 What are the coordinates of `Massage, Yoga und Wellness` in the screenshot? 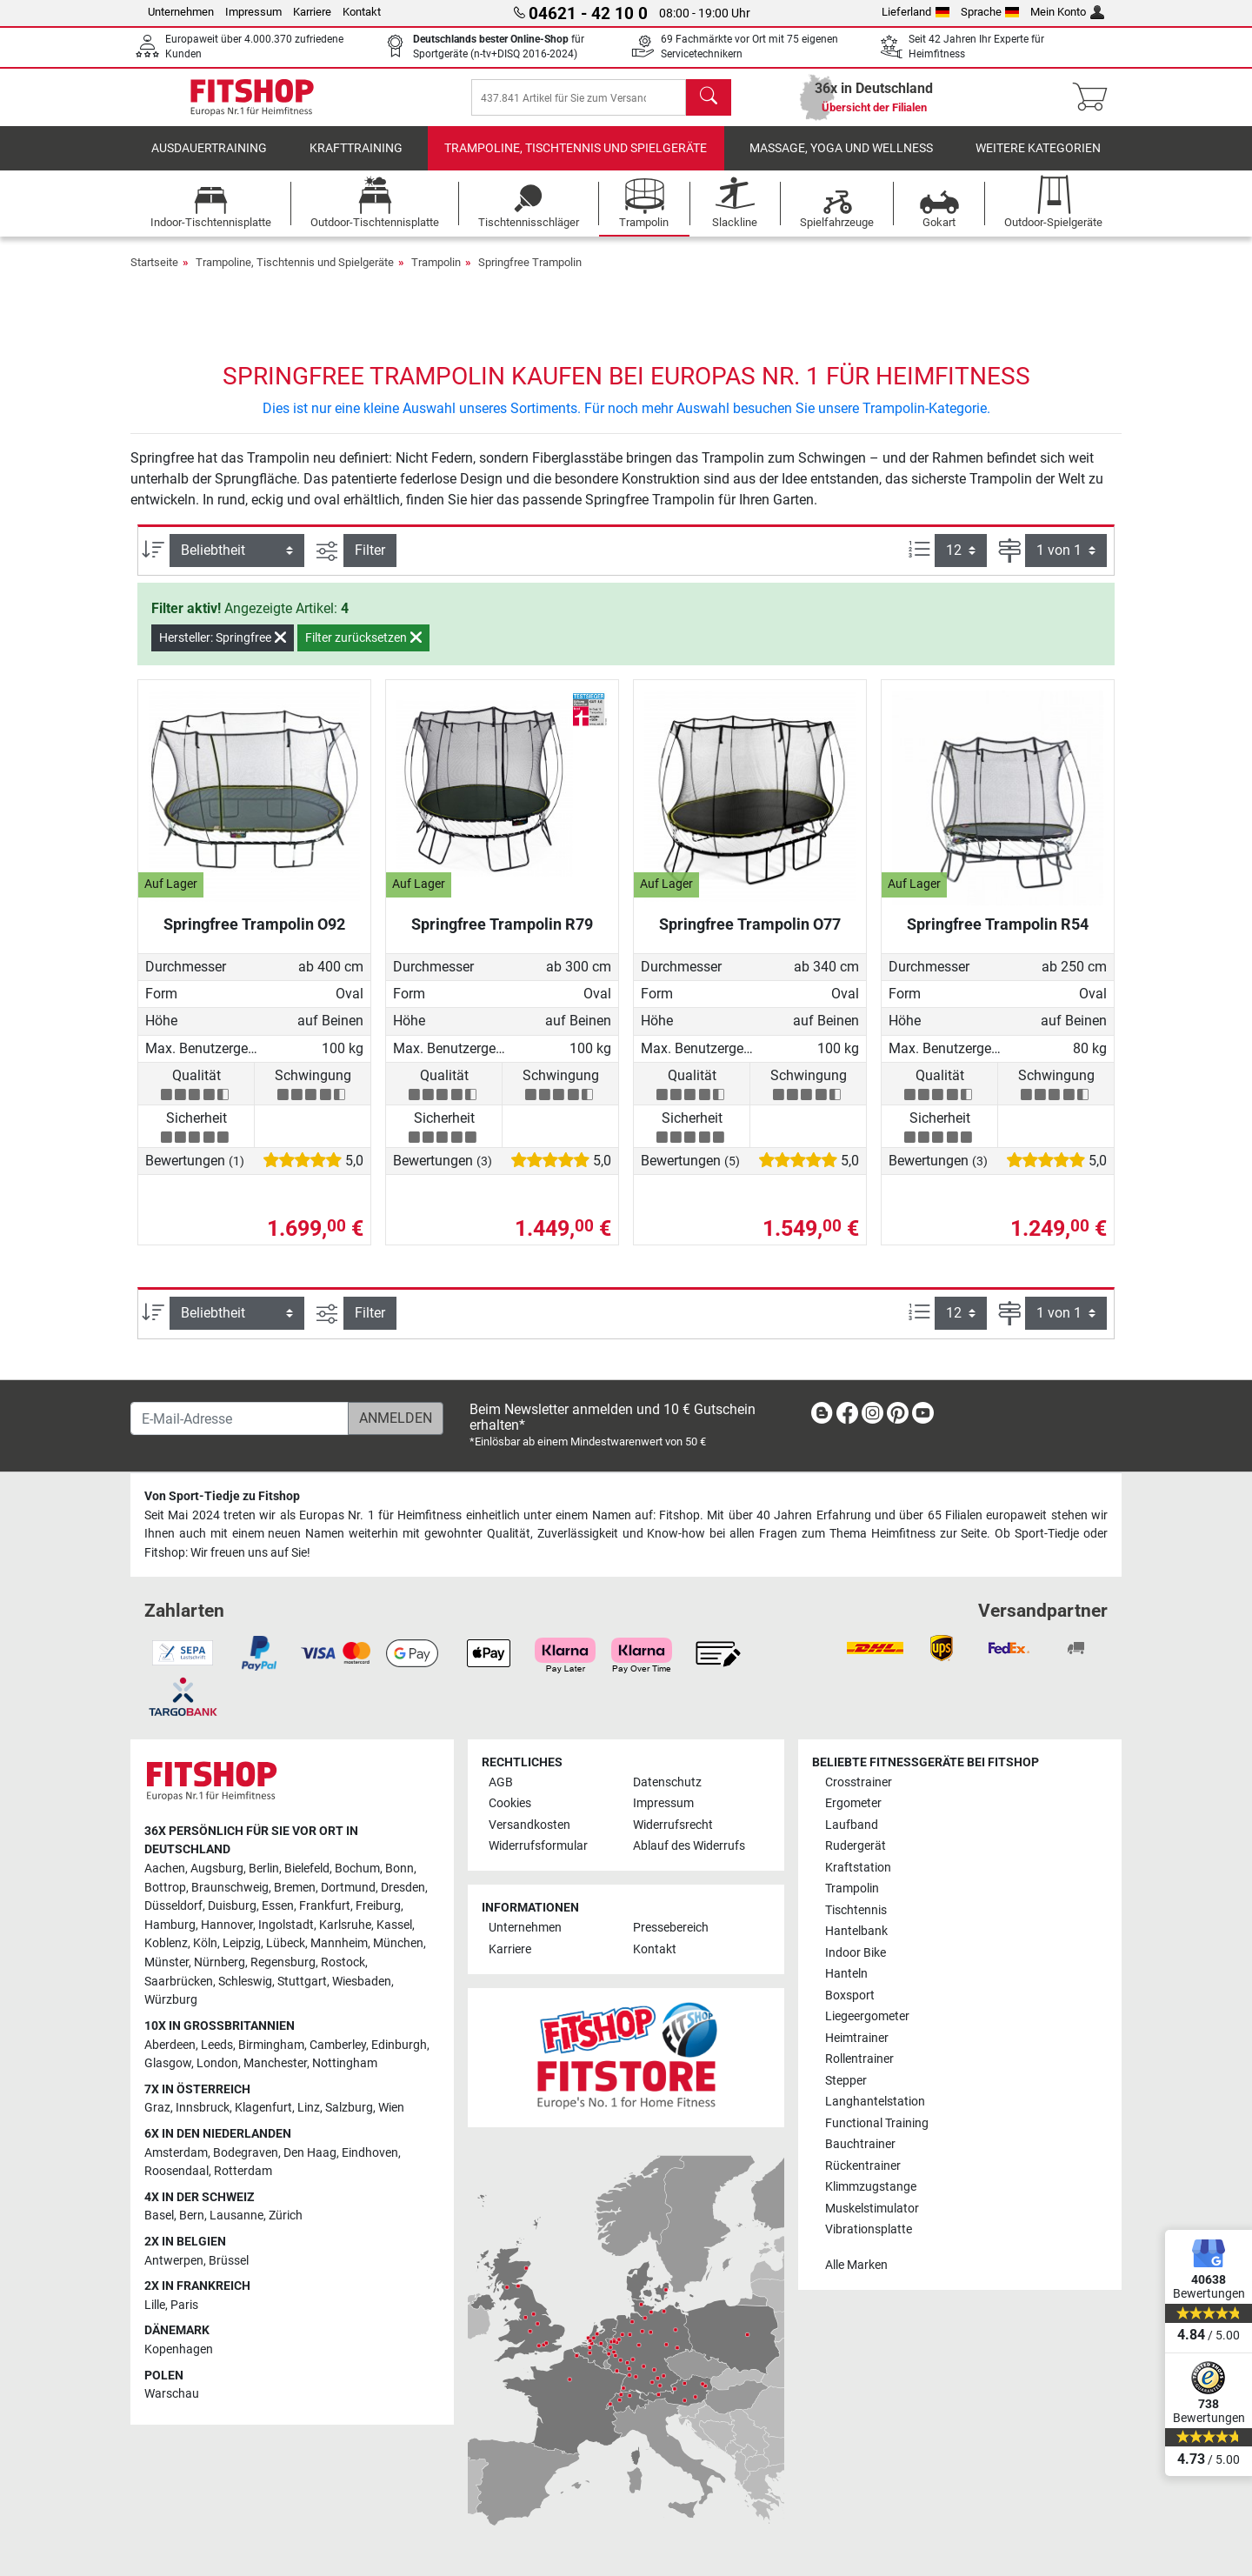 It's located at (841, 160).